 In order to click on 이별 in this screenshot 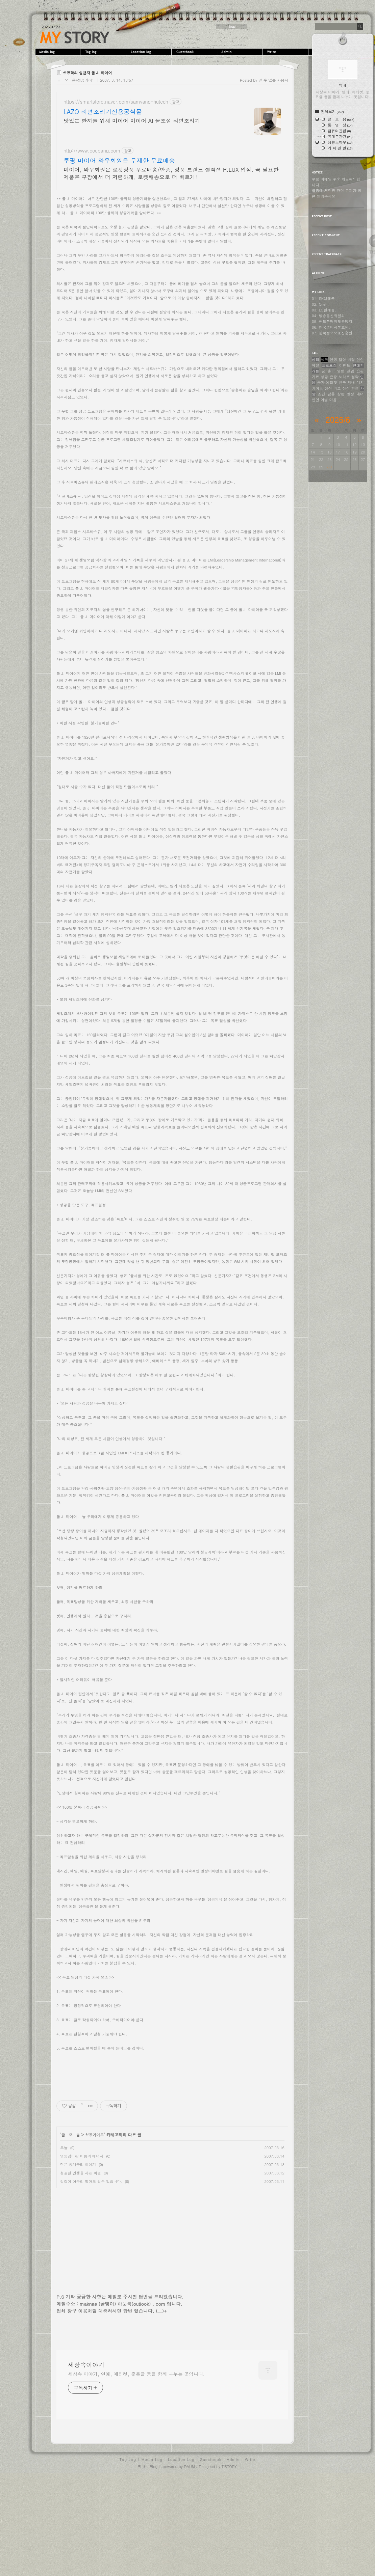, I will do `click(324, 399)`.